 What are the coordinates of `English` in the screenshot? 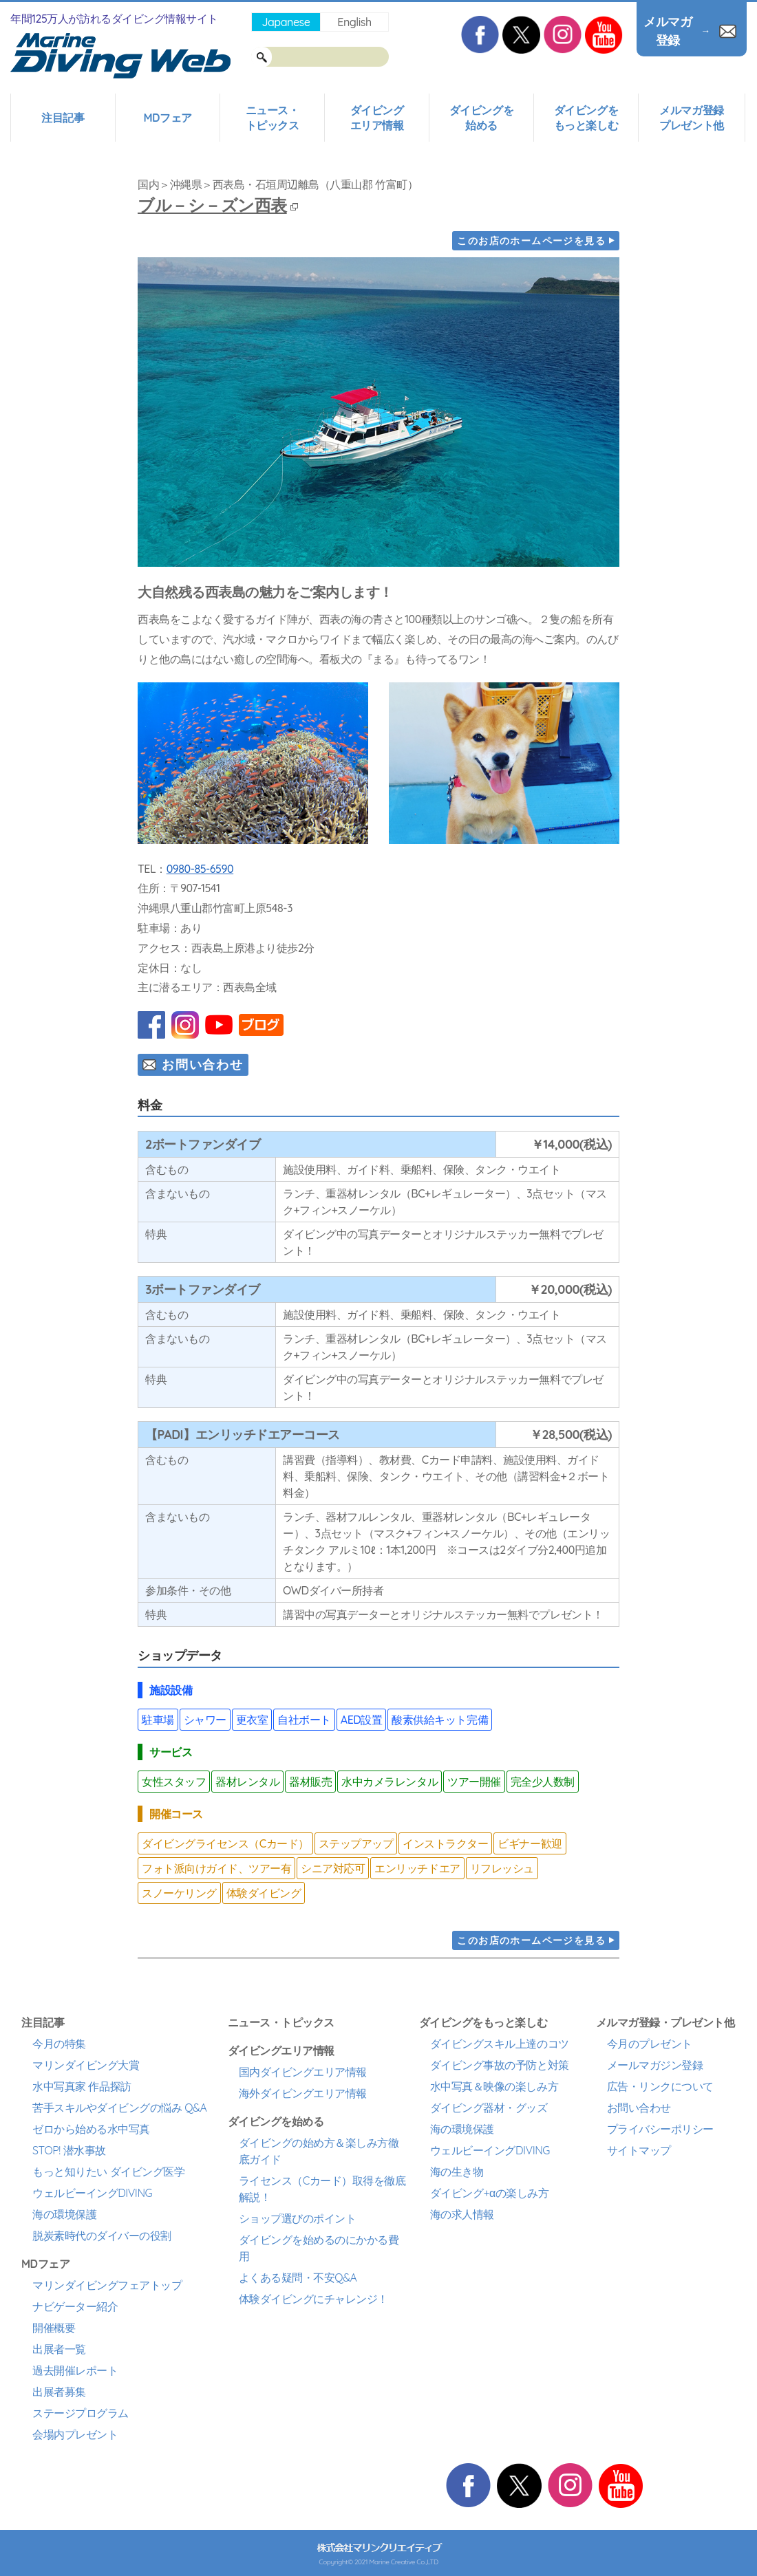 It's located at (354, 22).